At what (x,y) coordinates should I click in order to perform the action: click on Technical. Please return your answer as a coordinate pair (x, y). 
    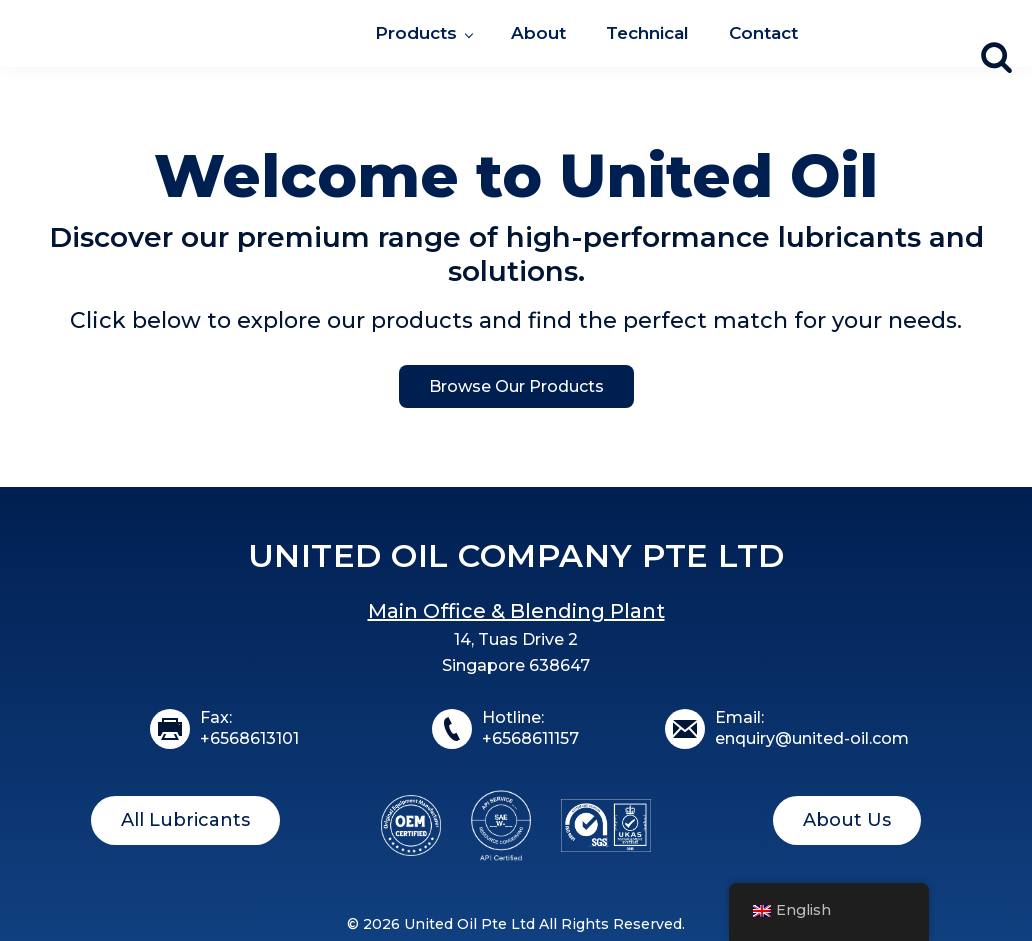
    Looking at the image, I should click on (647, 33).